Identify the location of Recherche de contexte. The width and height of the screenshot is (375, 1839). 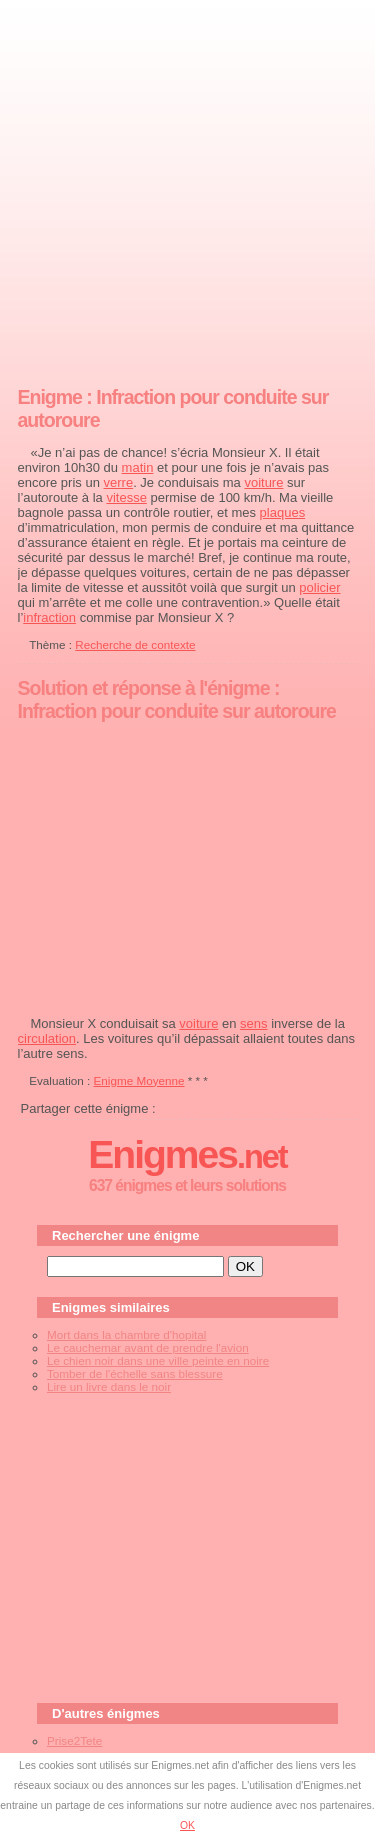
(135, 644).